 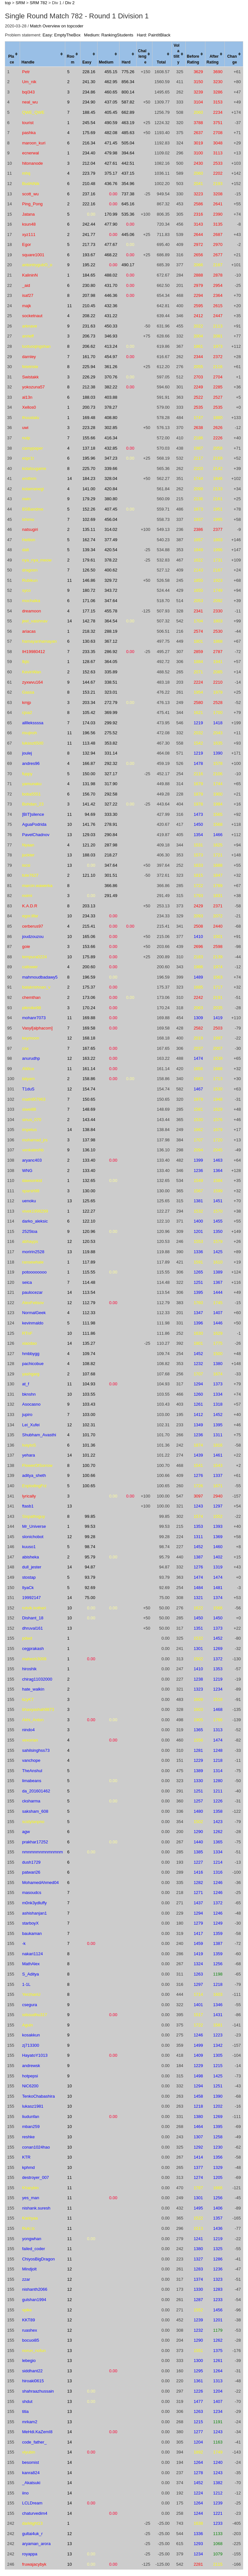 What do you see at coordinates (30, 1923) in the screenshot?
I see `starboyX` at bounding box center [30, 1923].